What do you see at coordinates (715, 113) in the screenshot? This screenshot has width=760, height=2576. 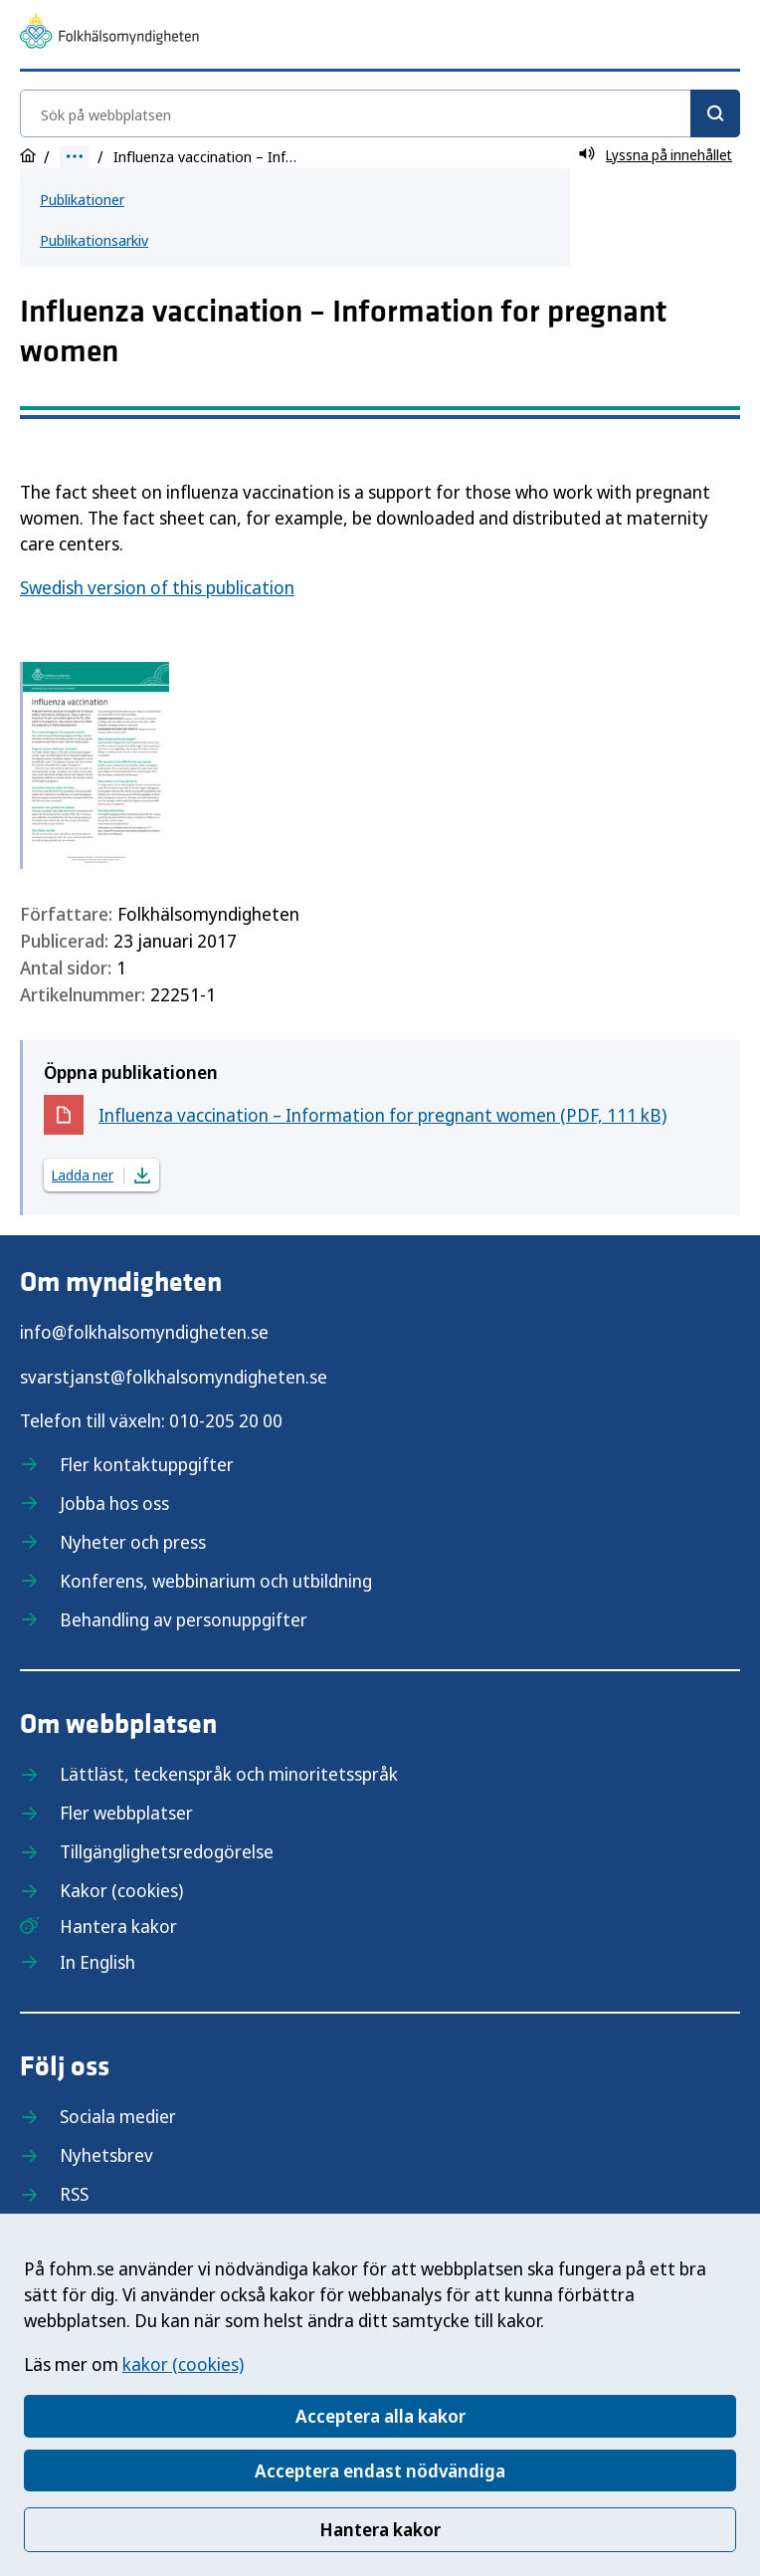 I see `[Sök]` at bounding box center [715, 113].